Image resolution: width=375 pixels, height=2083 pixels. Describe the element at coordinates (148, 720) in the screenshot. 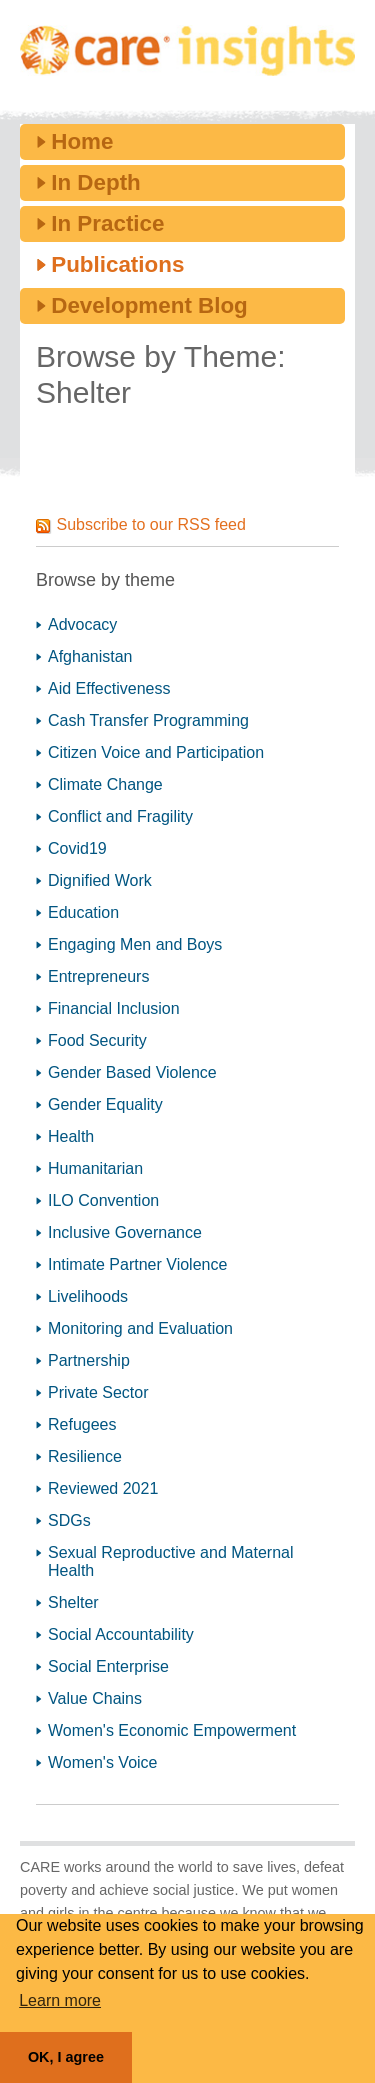

I see `Cash Transfer Programming` at that location.